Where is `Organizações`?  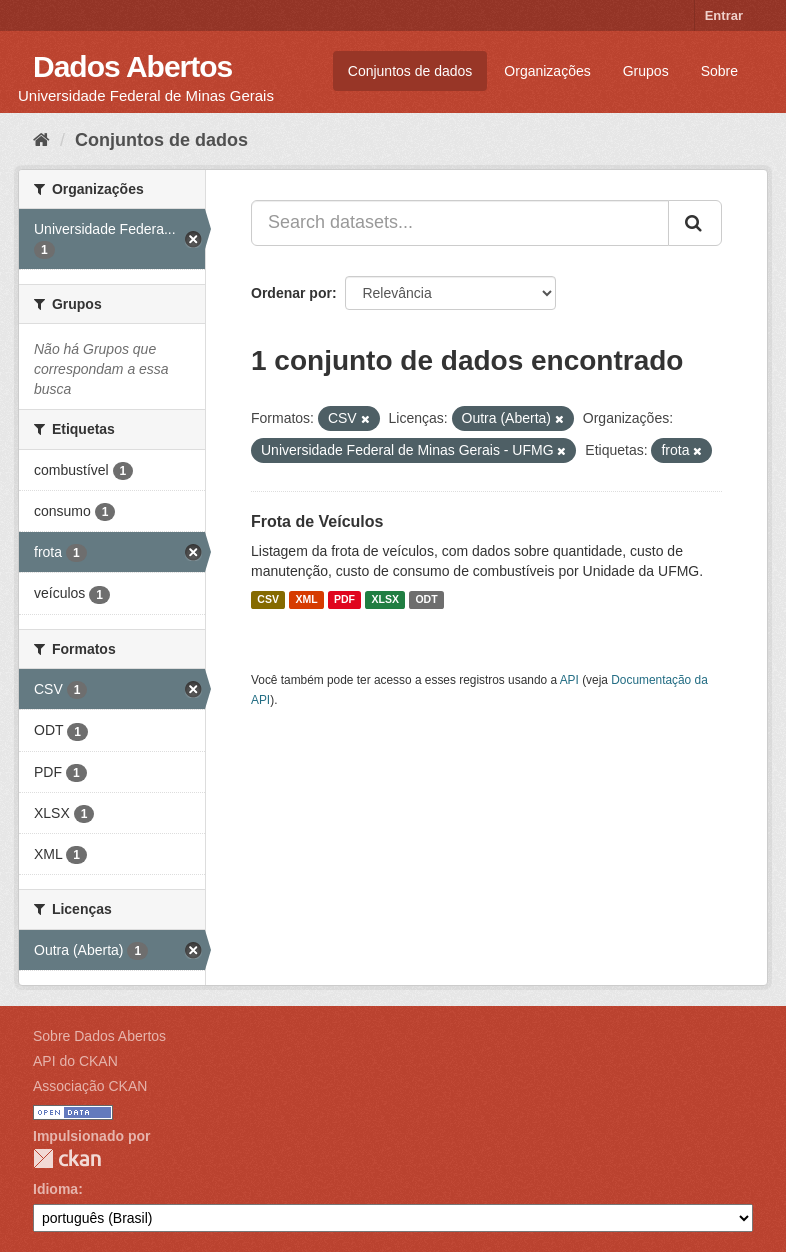 Organizações is located at coordinates (547, 71).